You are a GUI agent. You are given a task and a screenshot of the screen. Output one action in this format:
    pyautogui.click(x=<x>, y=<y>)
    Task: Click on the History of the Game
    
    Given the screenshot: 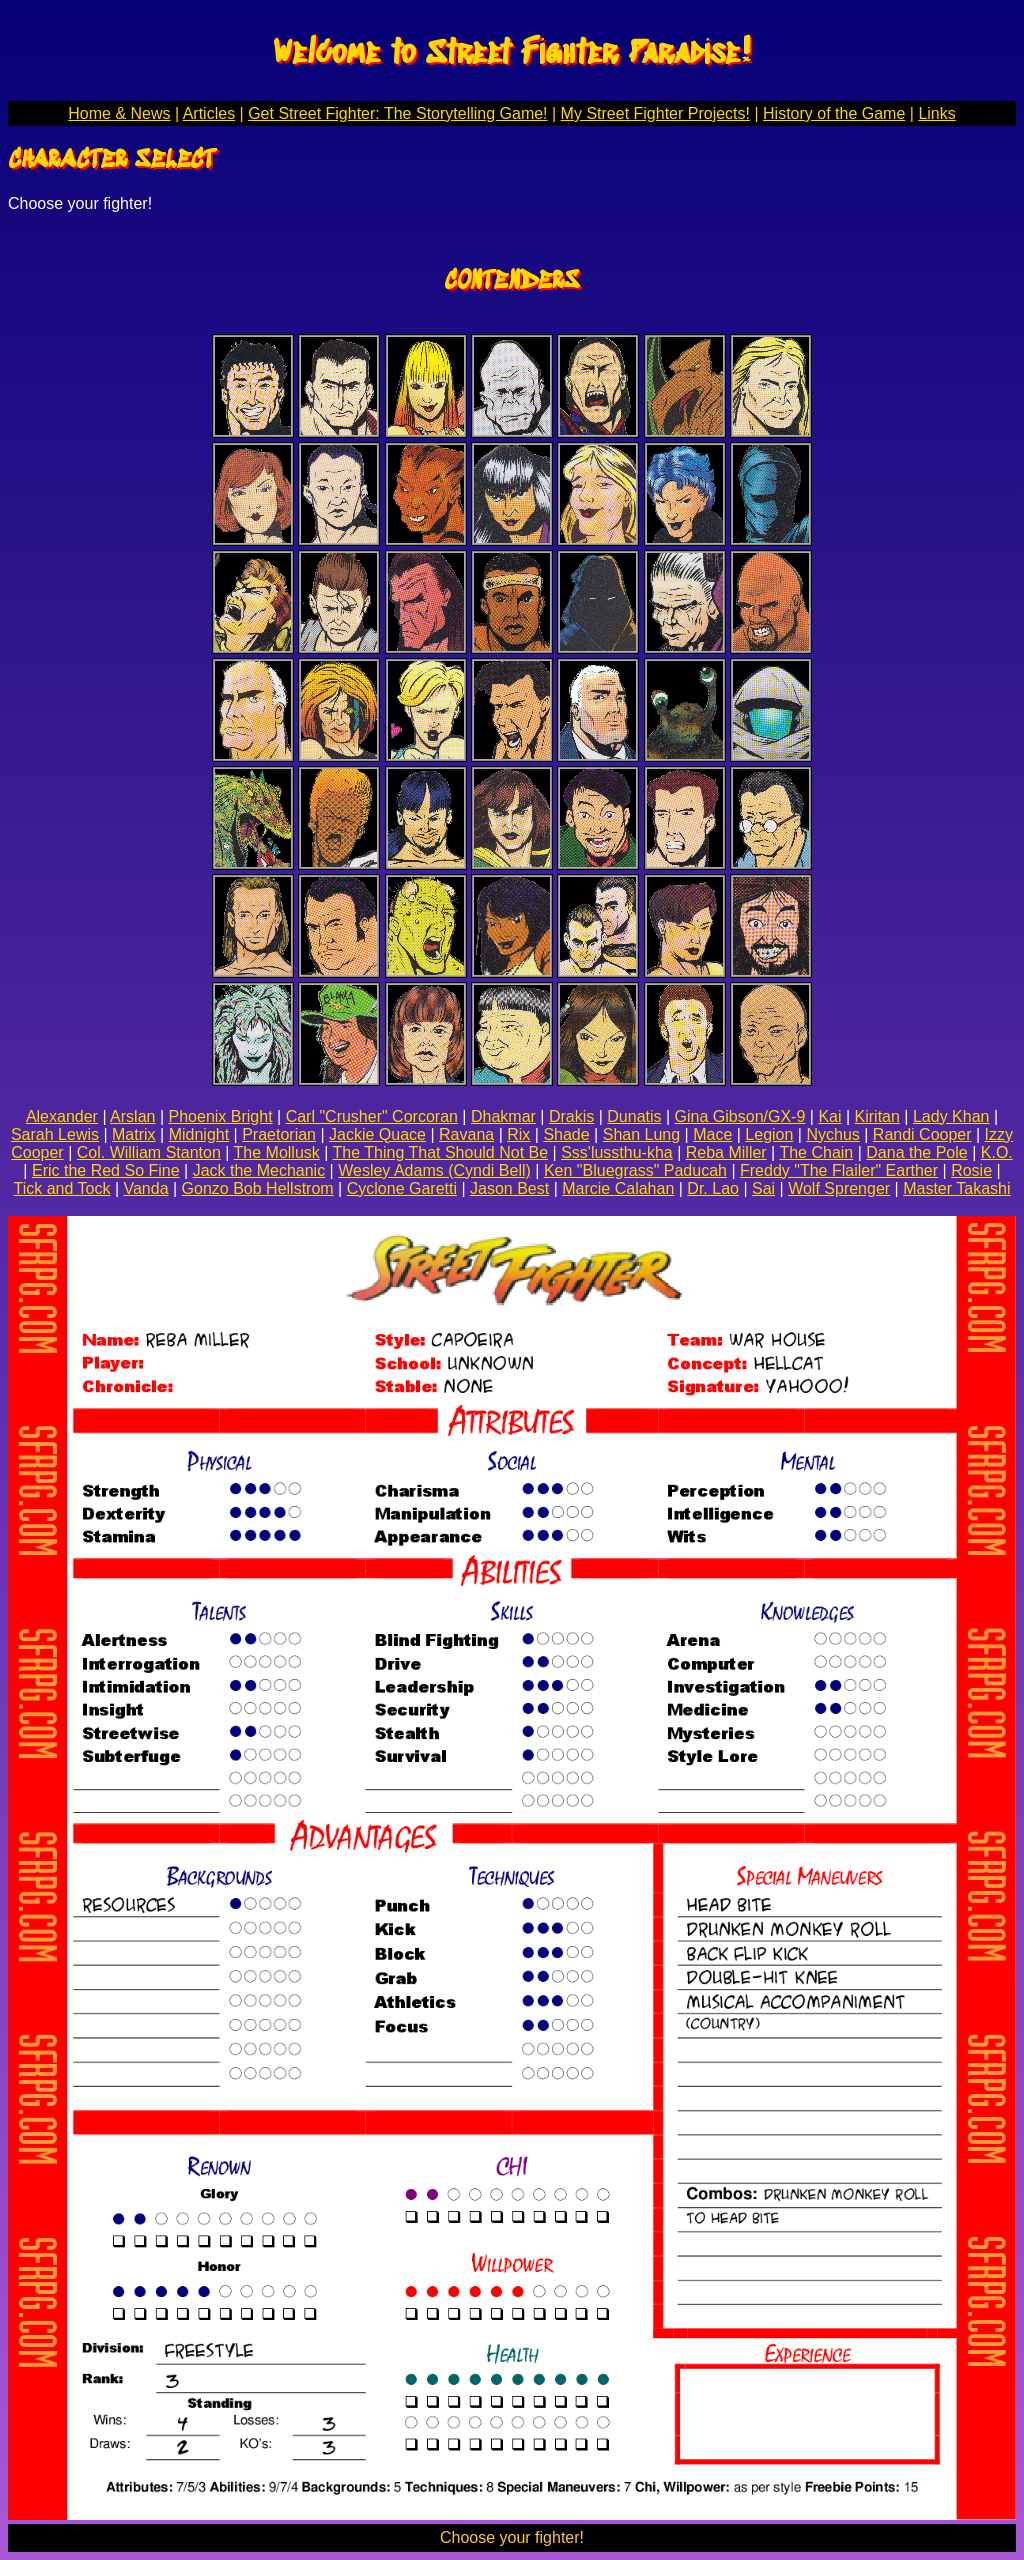 What is the action you would take?
    pyautogui.click(x=834, y=113)
    